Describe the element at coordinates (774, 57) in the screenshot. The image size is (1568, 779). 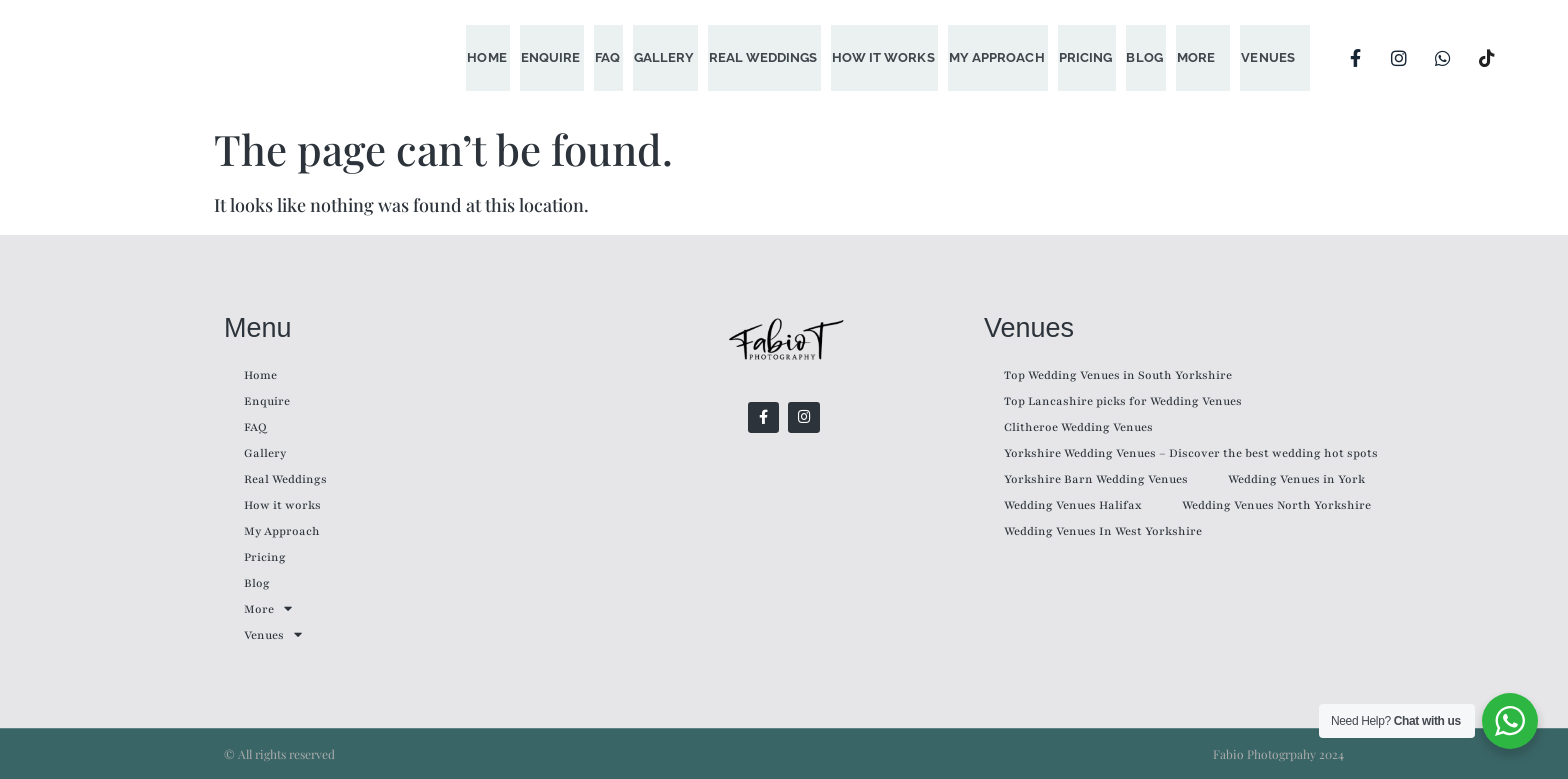
I see `Real Weddings` at that location.